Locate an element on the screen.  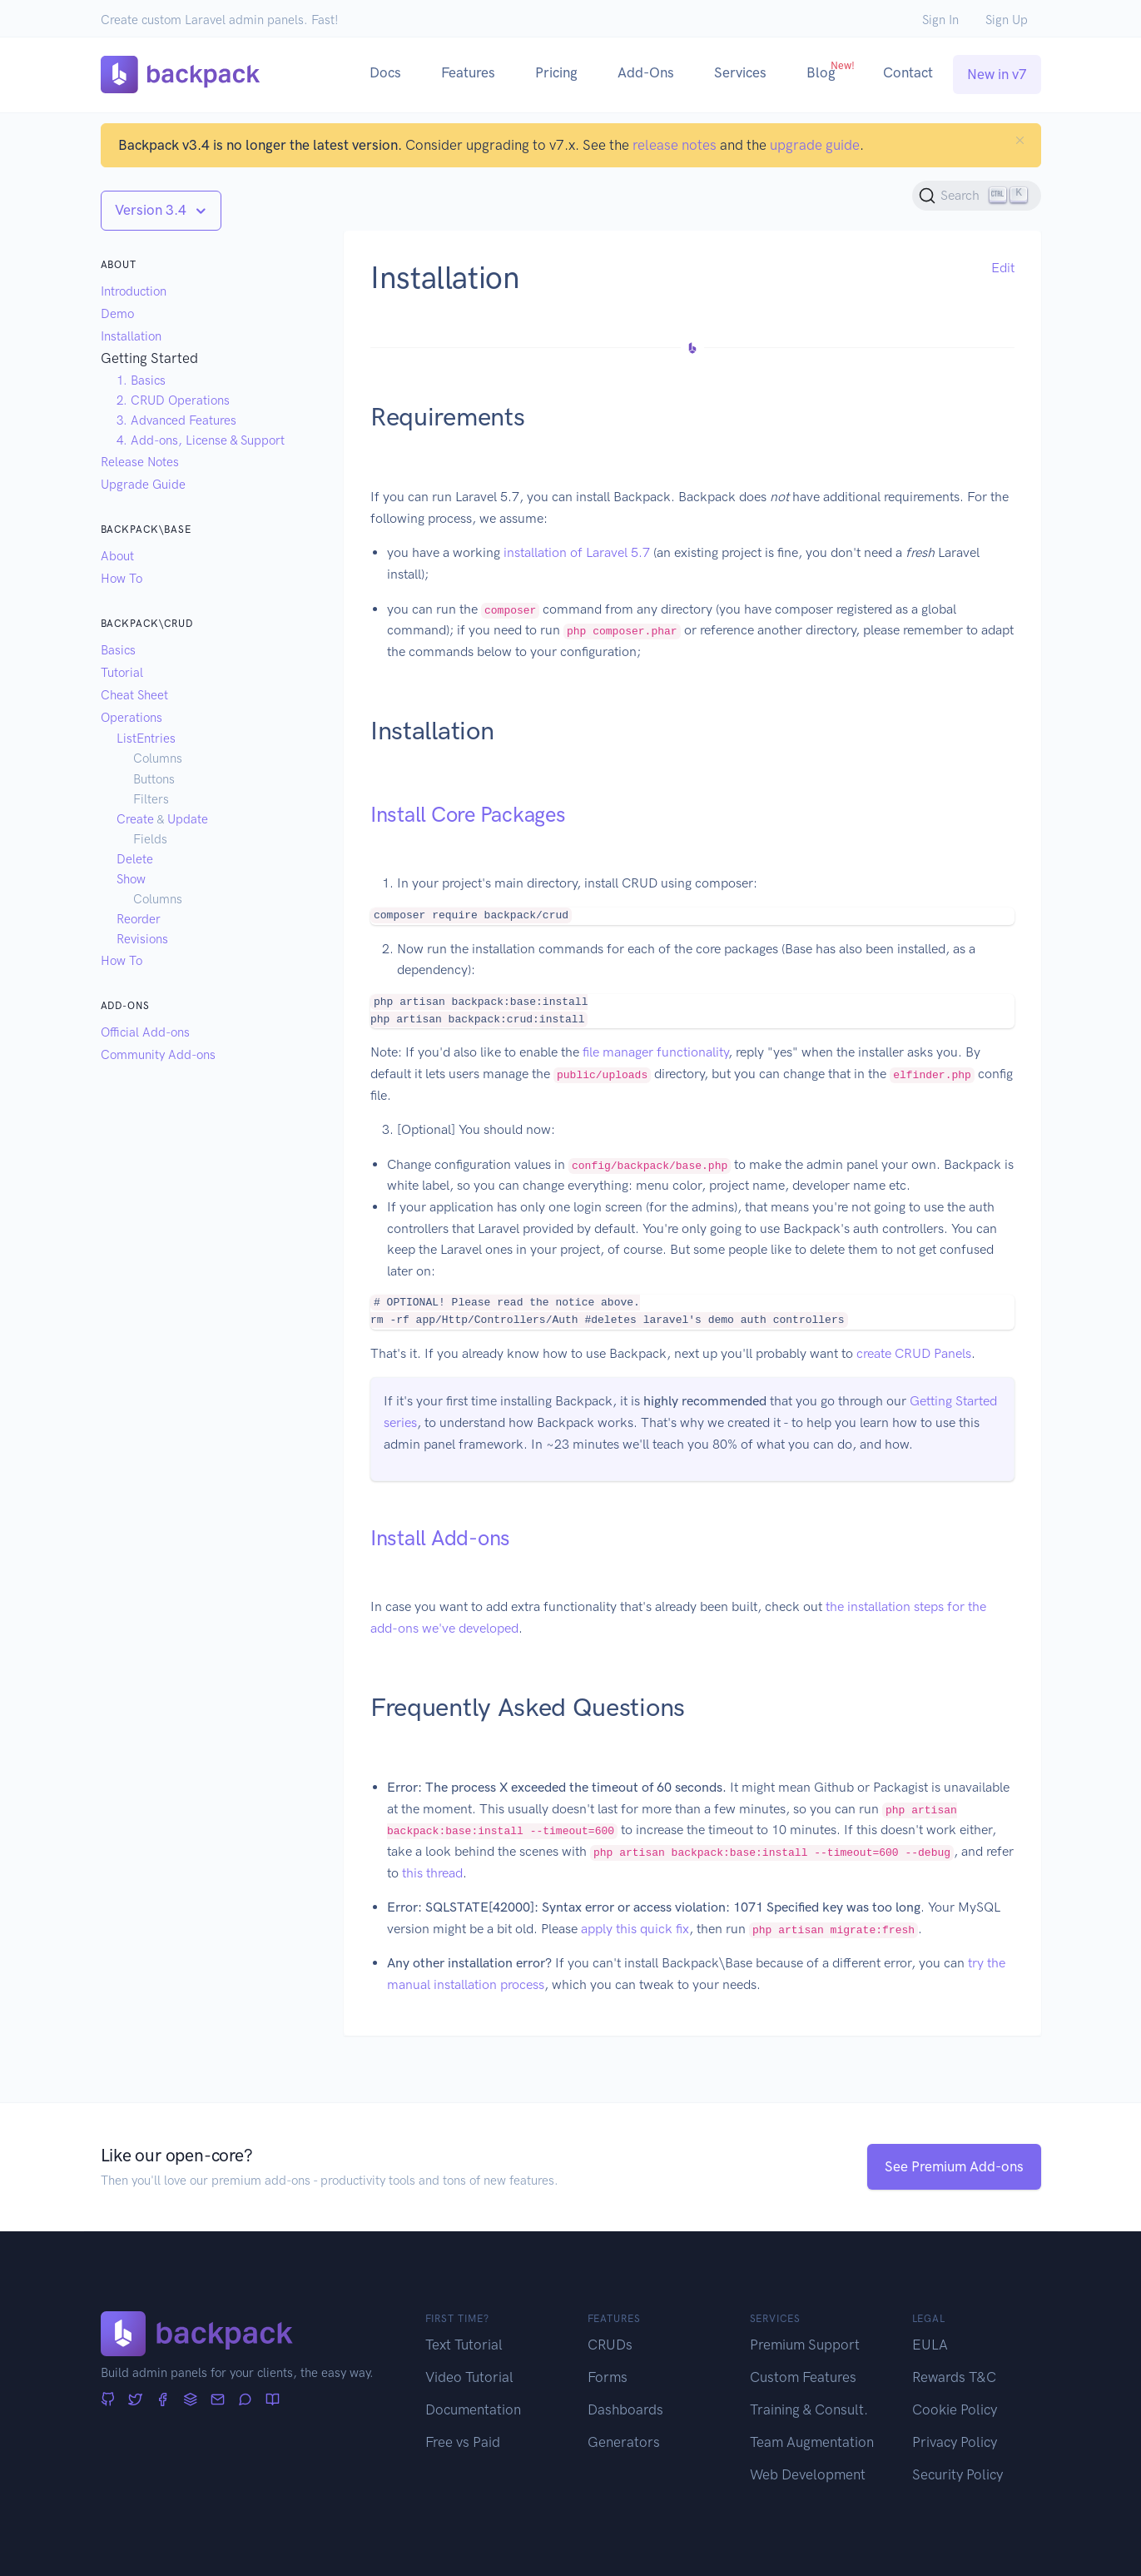
Documentation is located at coordinates (473, 2409).